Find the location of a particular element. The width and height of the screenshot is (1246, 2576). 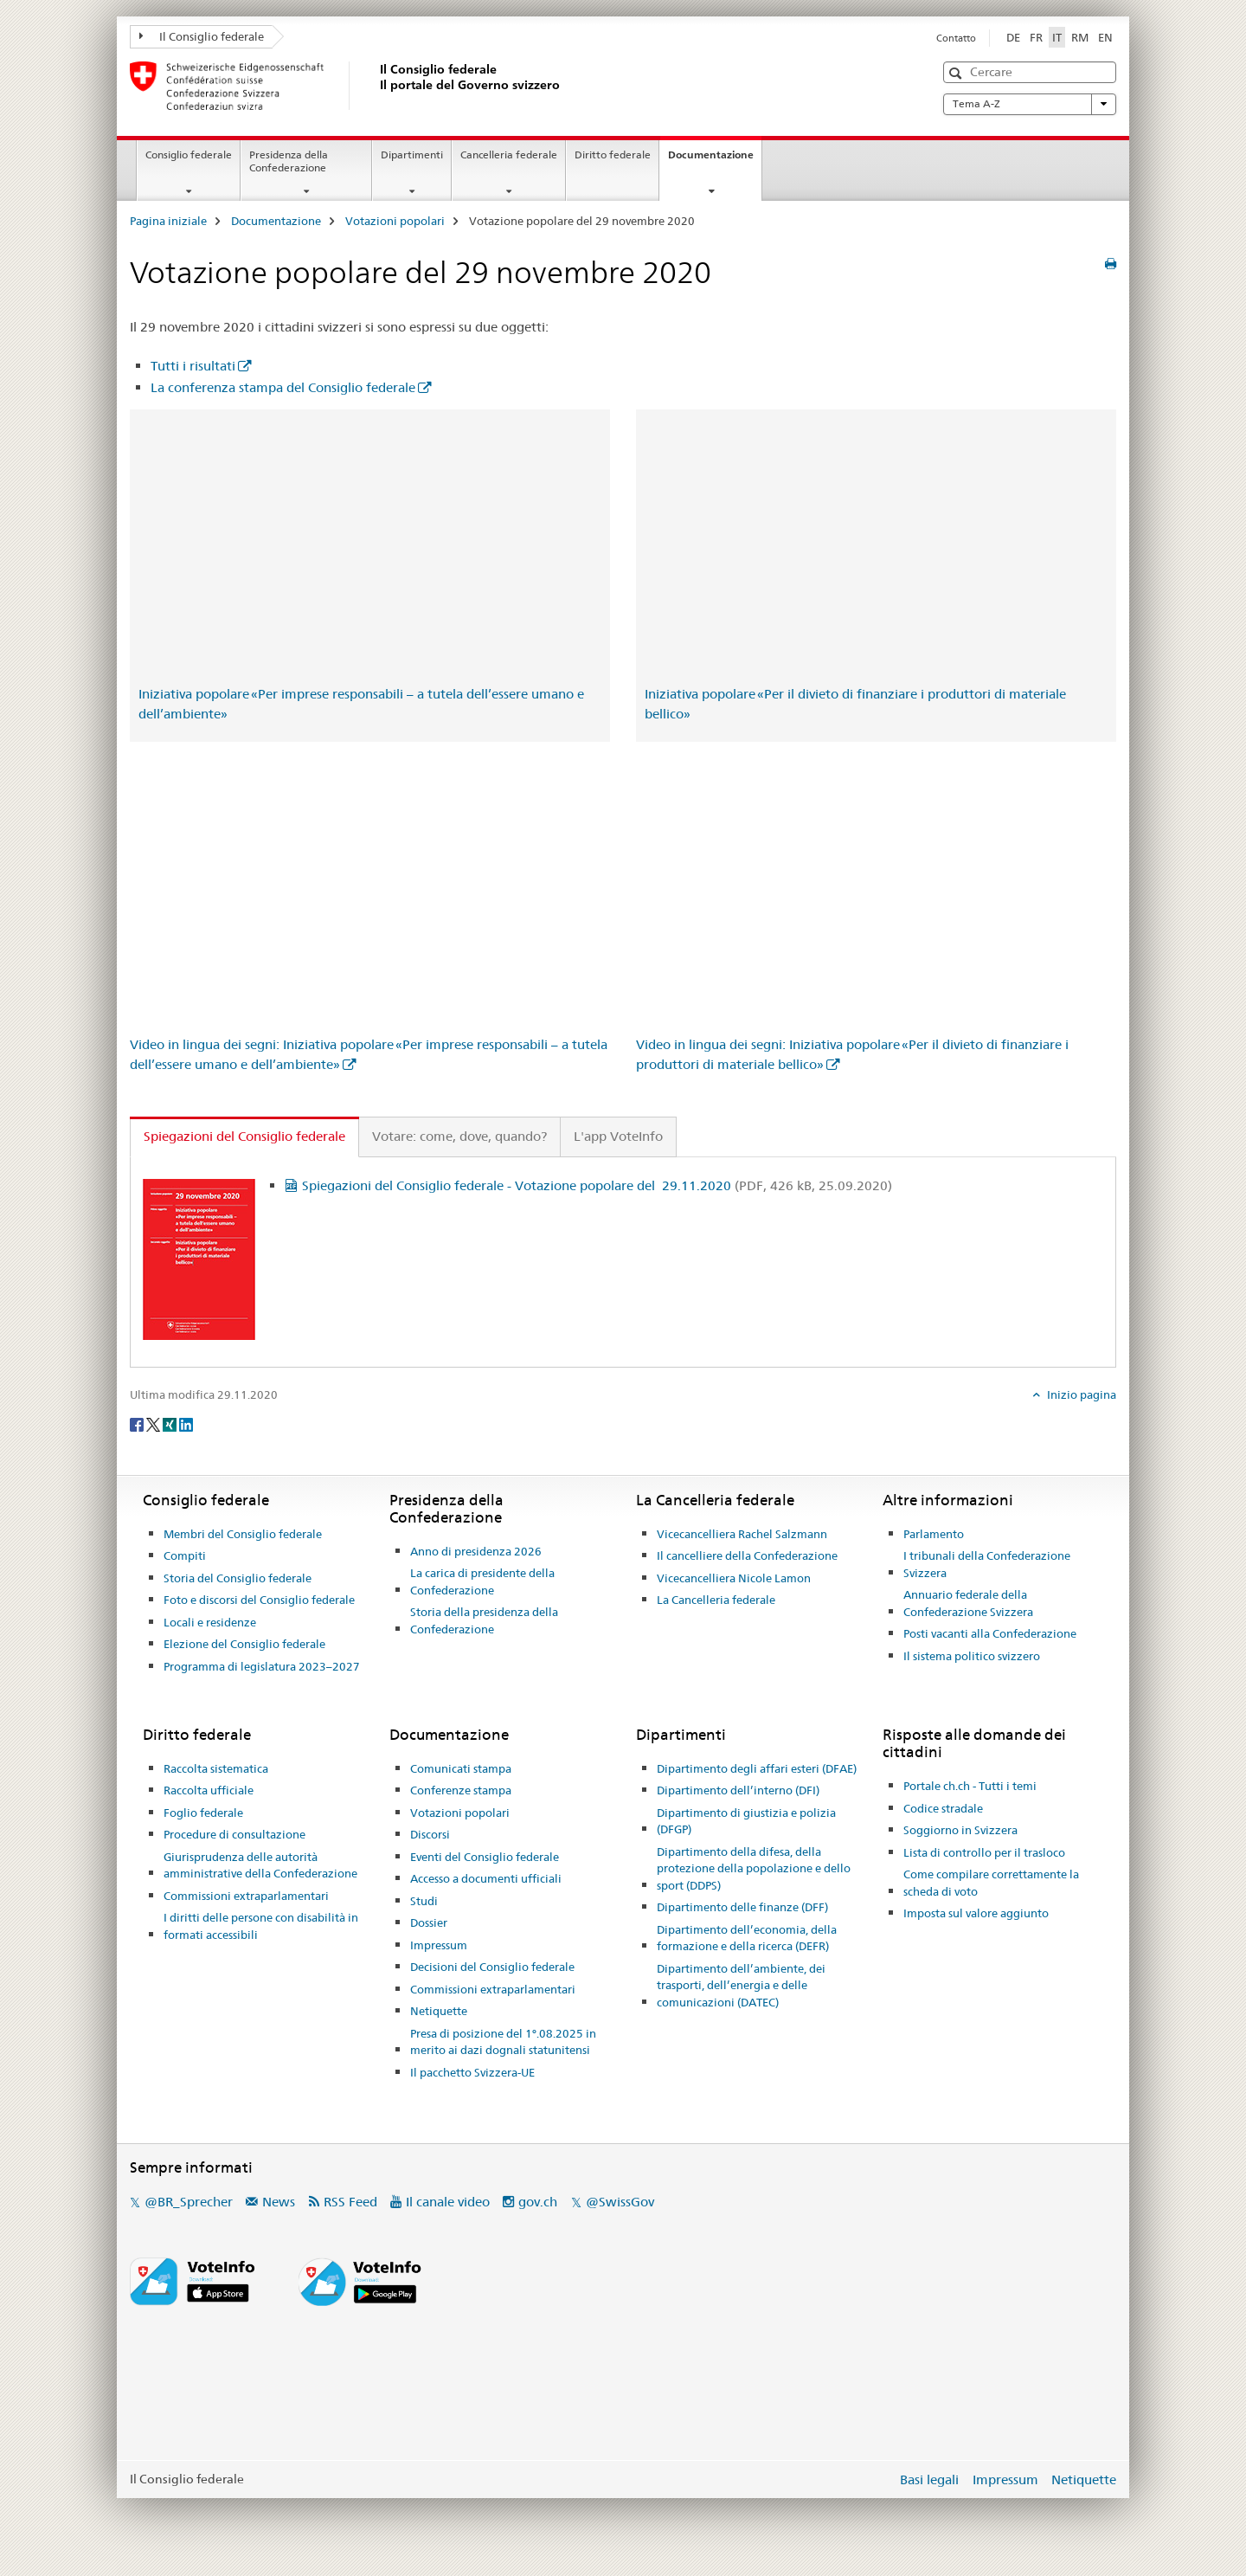

Dipartimento dell’economia, della formazione e della ricerca (DEFR) is located at coordinates (747, 1938).